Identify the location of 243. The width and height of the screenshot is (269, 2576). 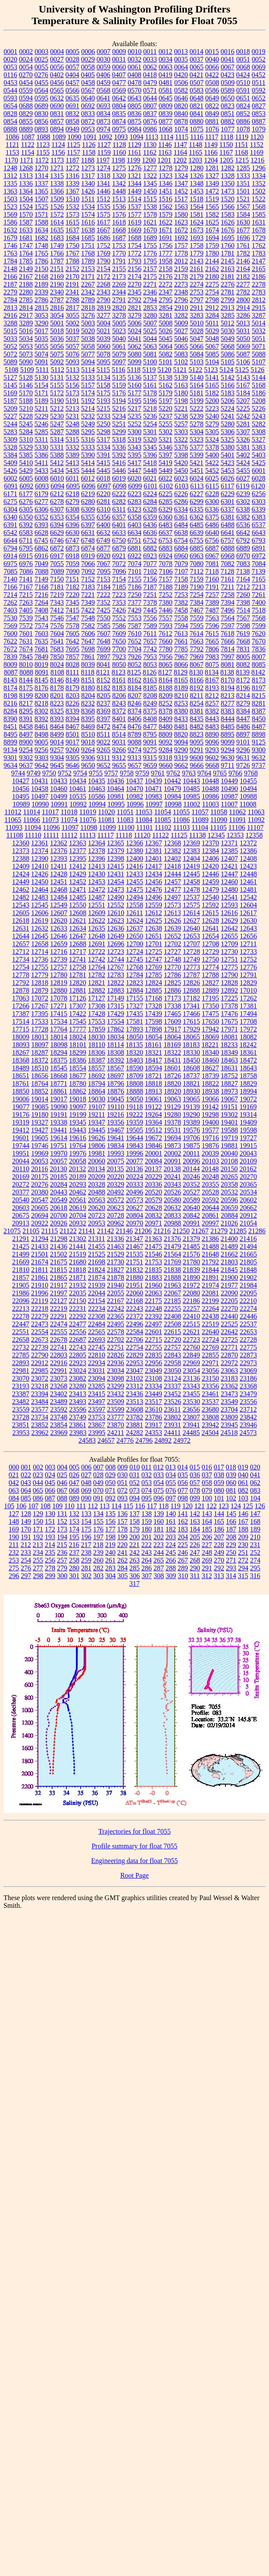
(146, 1552).